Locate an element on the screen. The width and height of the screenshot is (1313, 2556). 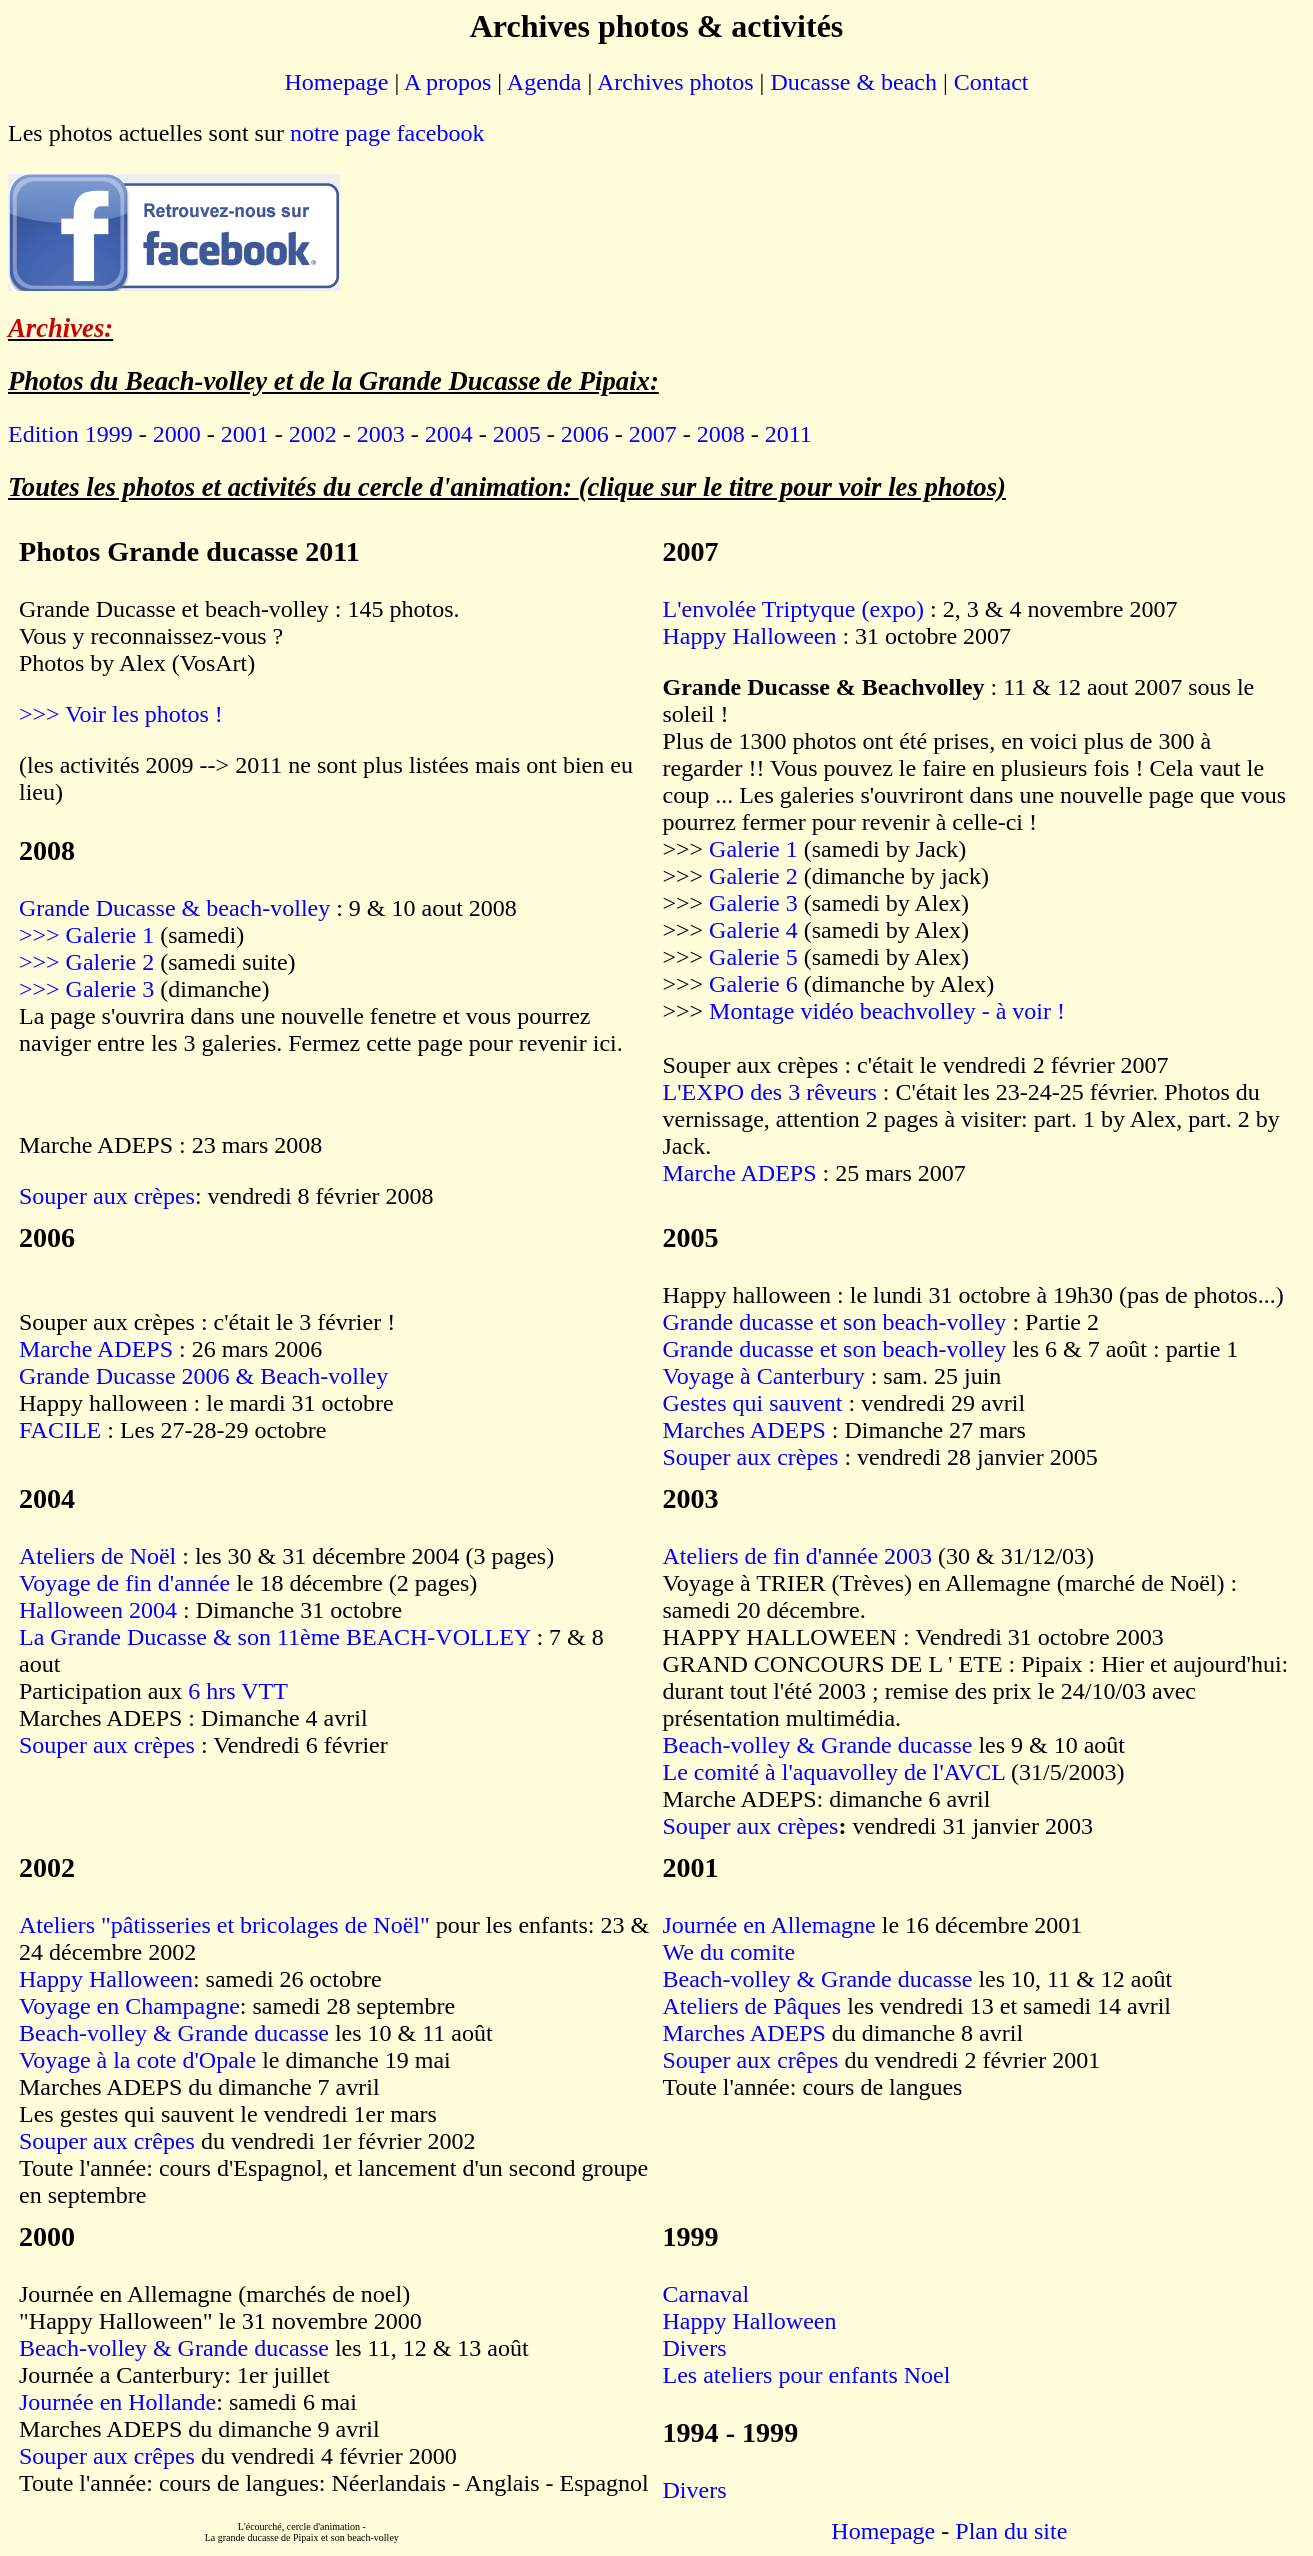
Grande ducasse et son beach-volley is located at coordinates (835, 1322).